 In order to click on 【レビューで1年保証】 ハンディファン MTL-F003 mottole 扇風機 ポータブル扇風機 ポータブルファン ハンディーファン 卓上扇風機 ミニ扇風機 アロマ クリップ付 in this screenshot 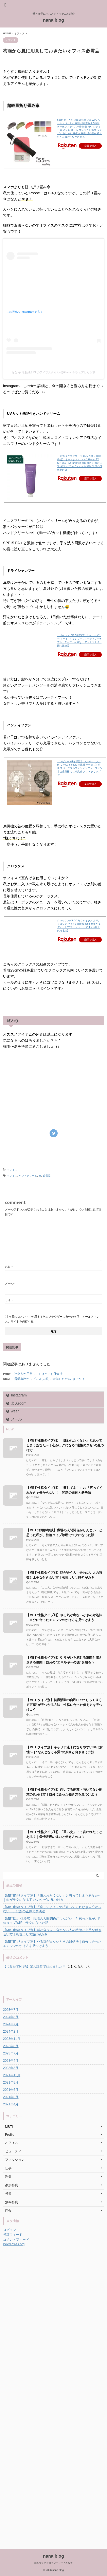, I will do `click(81, 768)`.